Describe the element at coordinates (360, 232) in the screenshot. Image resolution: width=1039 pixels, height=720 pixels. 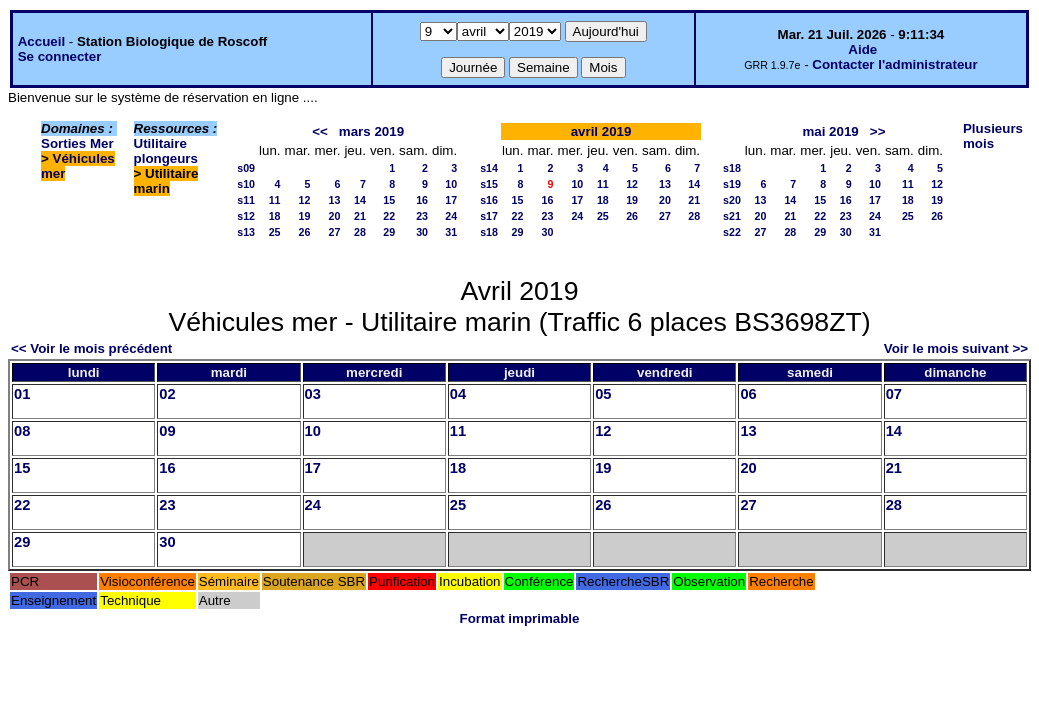
I see `28` at that location.